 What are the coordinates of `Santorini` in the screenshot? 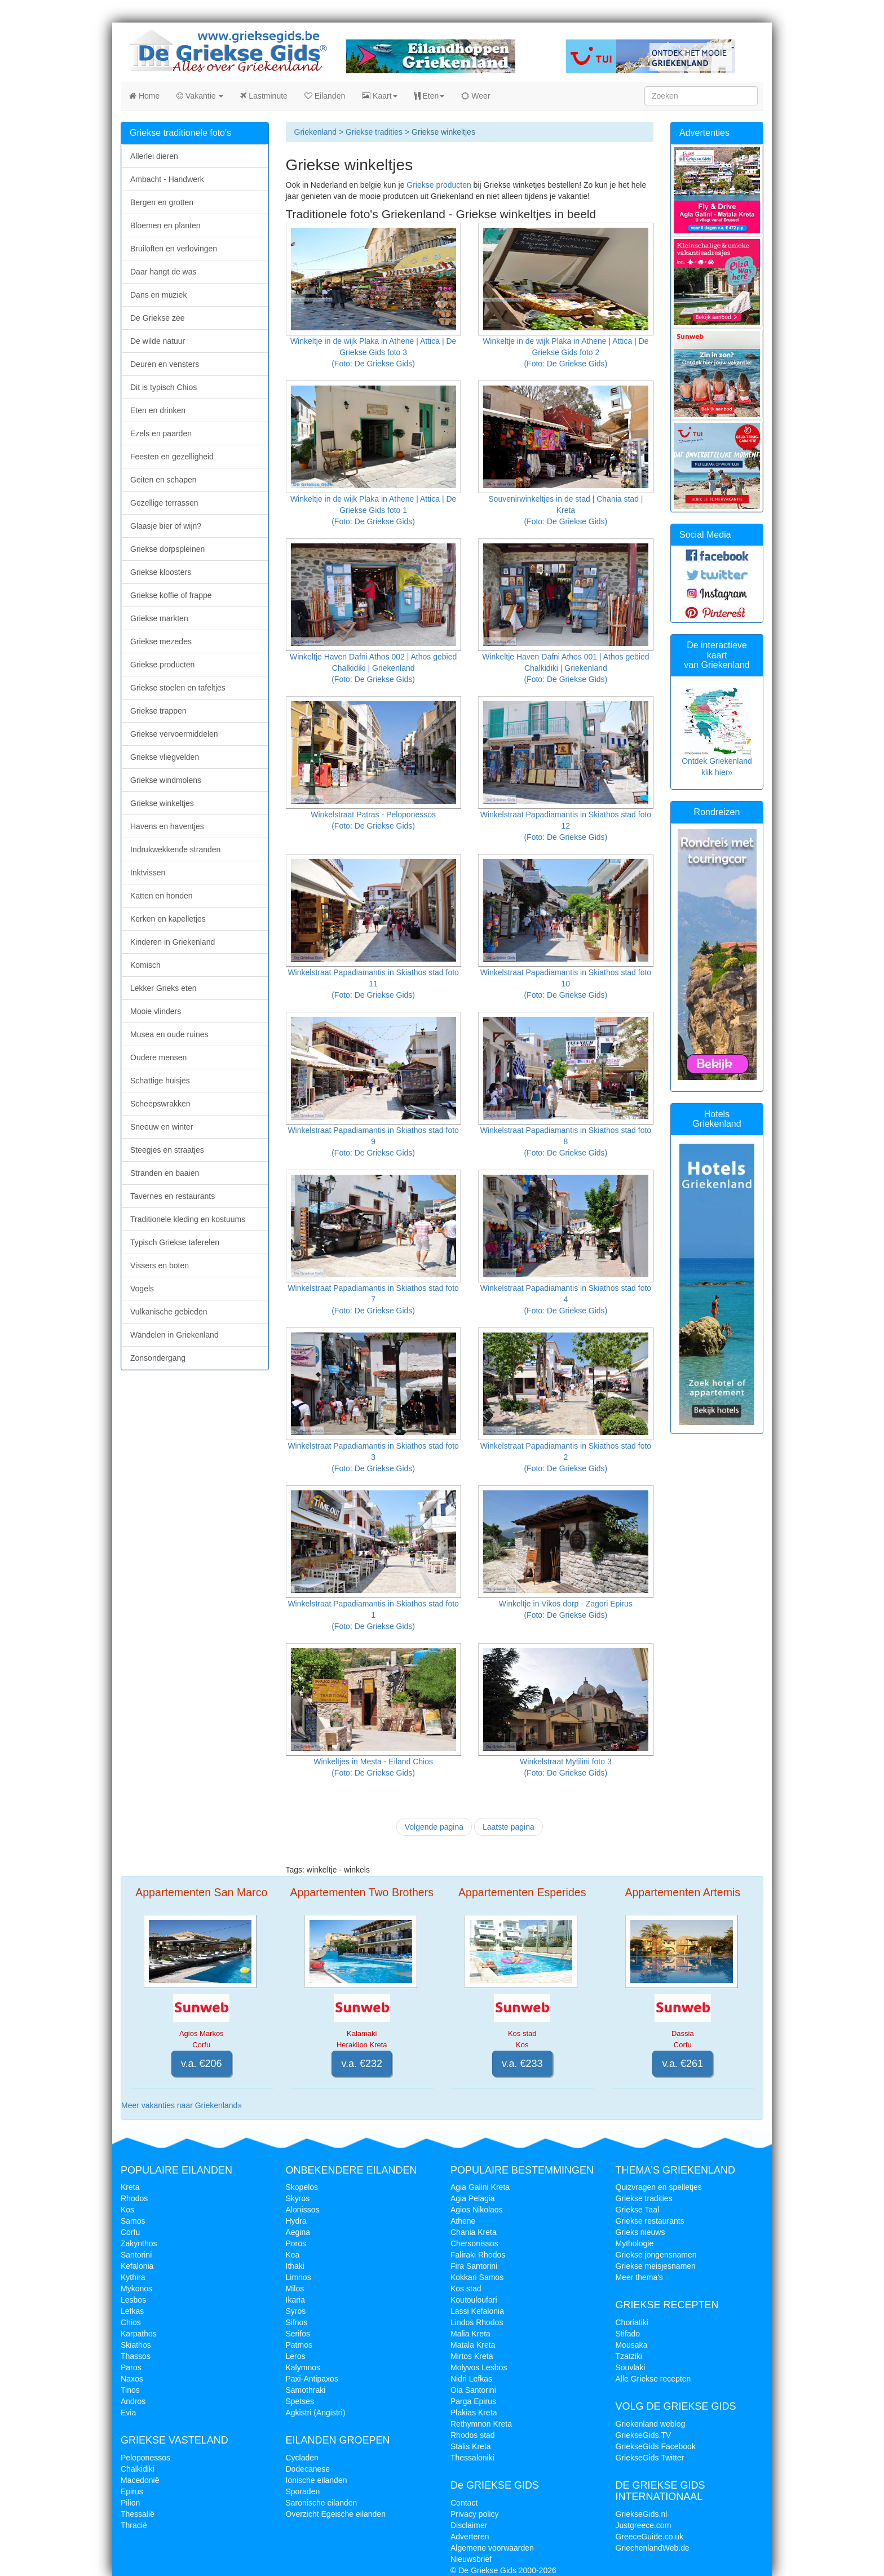 It's located at (136, 2254).